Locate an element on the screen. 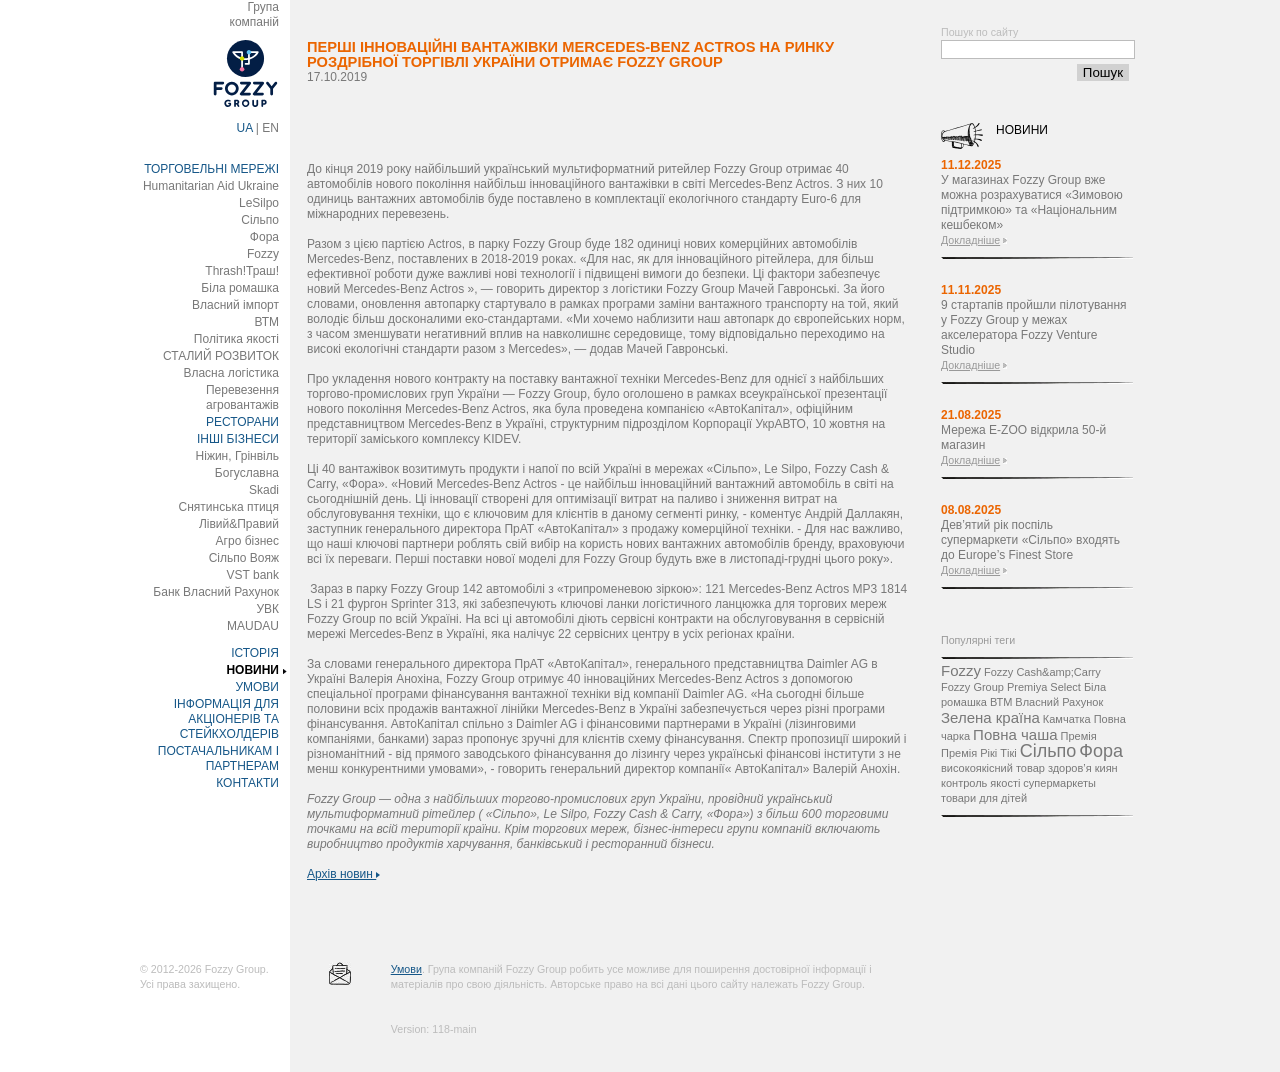  Фора is located at coordinates (264, 237).